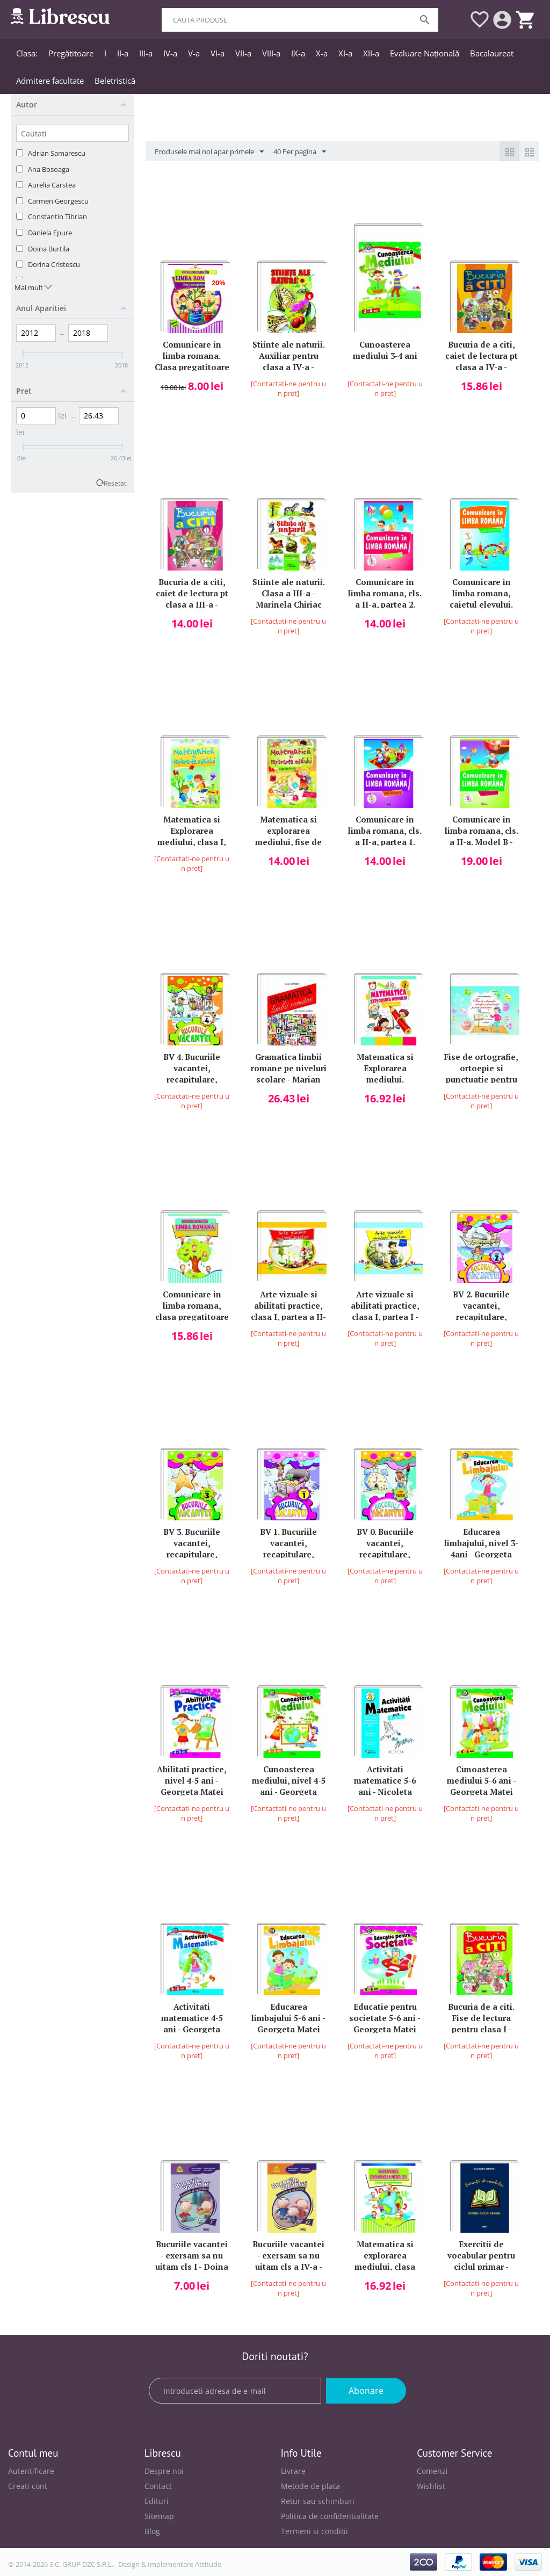 Image resolution: width=550 pixels, height=2576 pixels. Describe the element at coordinates (491, 53) in the screenshot. I see `Bacalaureat` at that location.